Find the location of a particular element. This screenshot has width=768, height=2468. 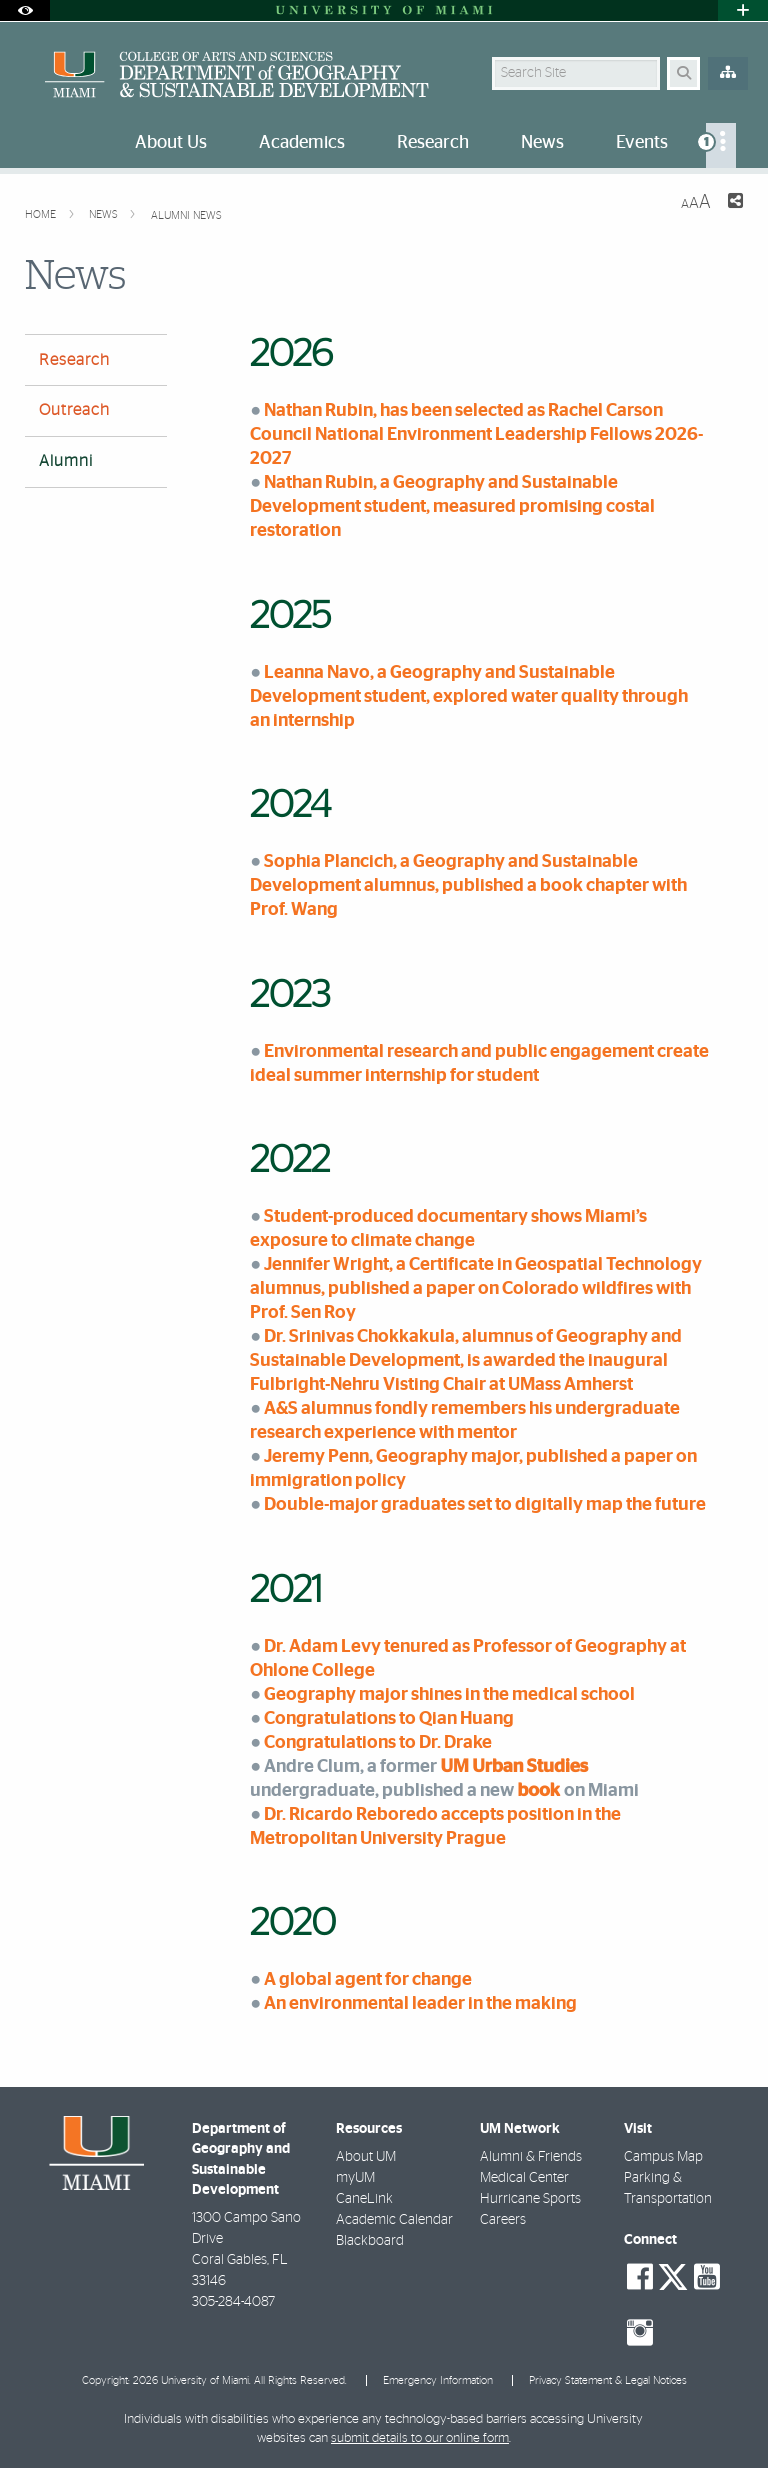

Campus Map is located at coordinates (663, 2157).